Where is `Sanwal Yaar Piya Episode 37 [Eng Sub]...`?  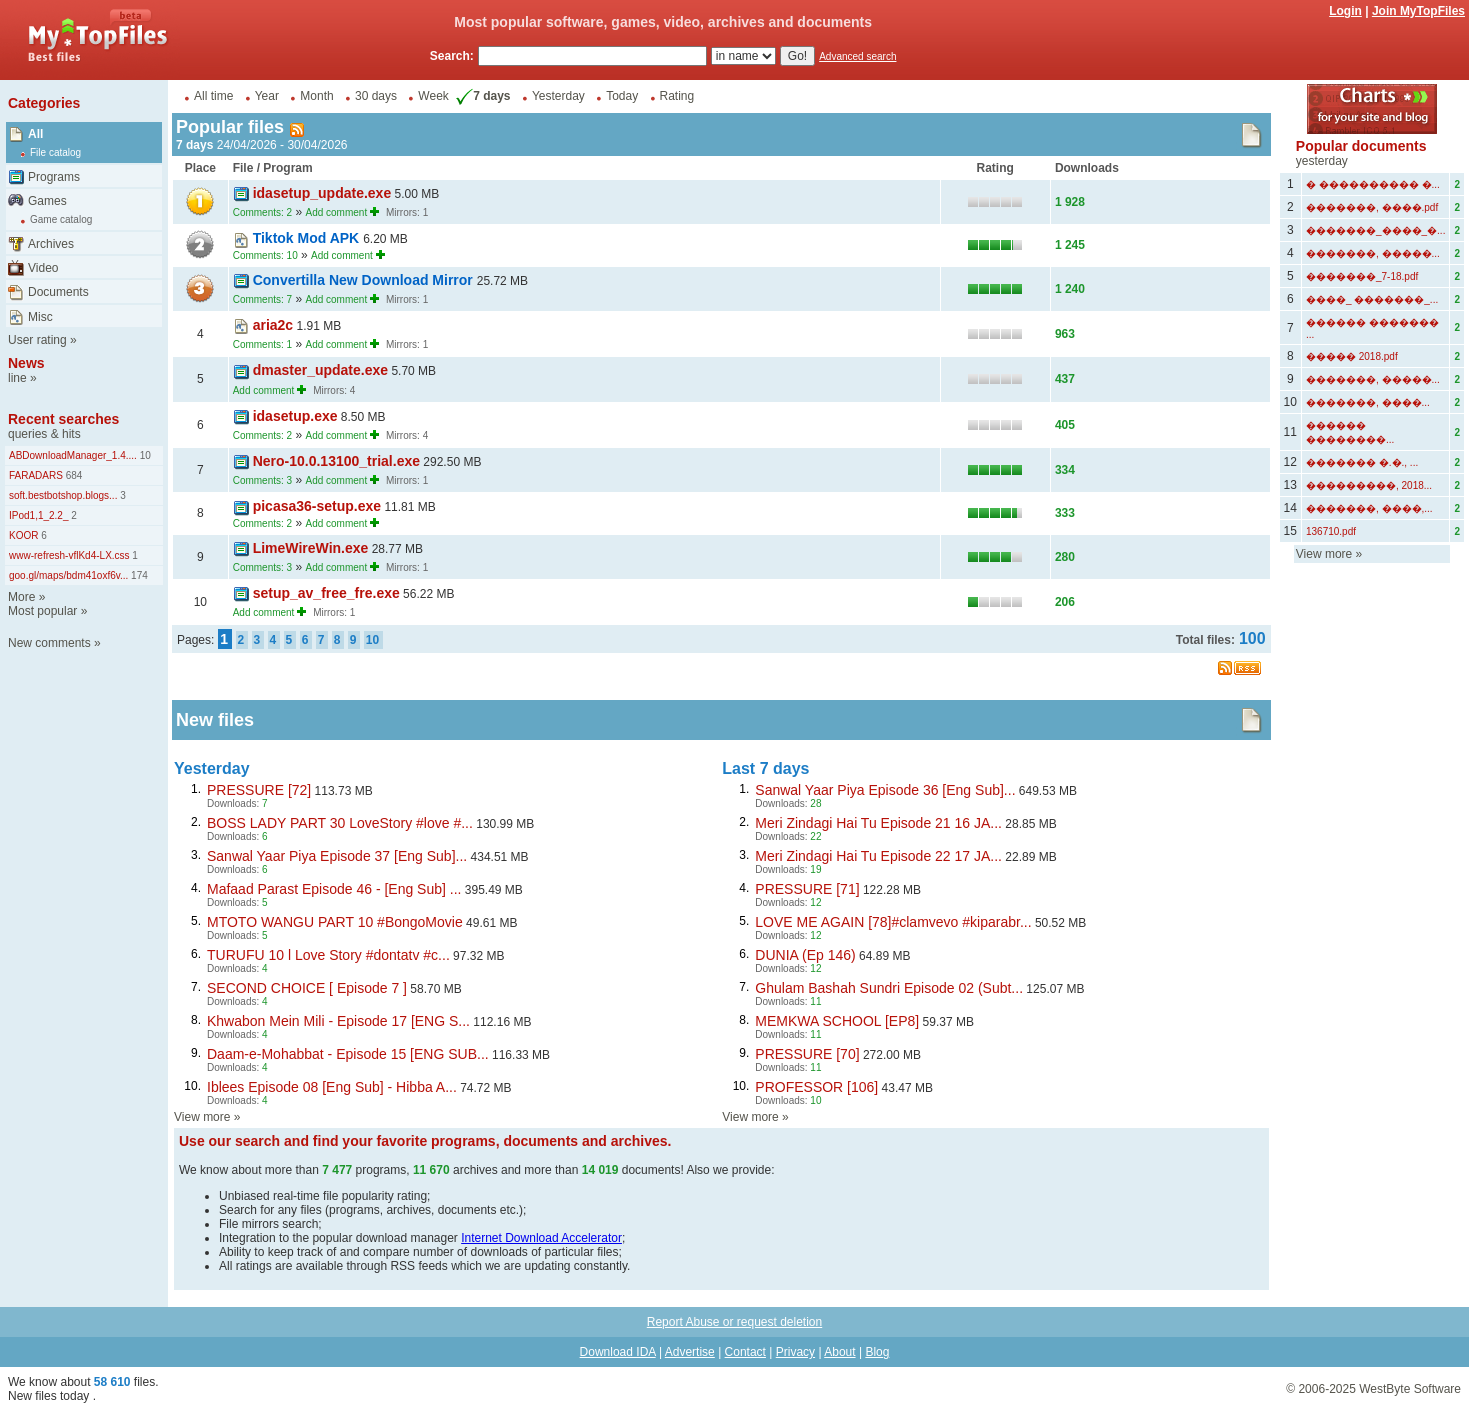
Sanwal Yaar Piya Episode 37 [Eng Sub]... is located at coordinates (337, 856).